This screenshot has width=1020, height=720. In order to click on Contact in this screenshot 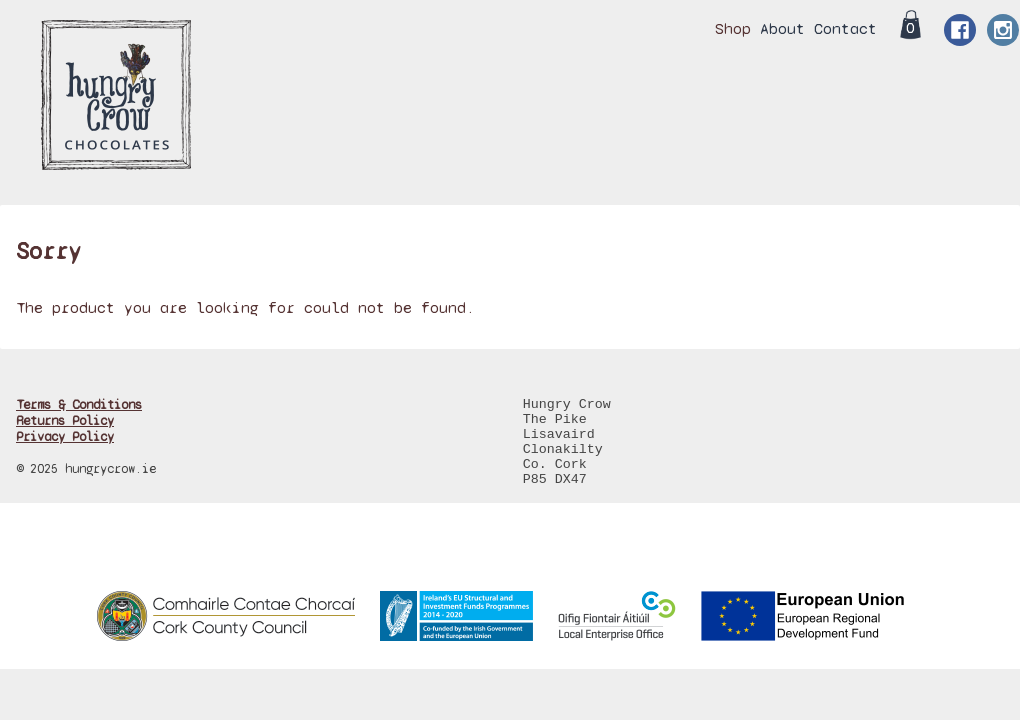, I will do `click(845, 28)`.